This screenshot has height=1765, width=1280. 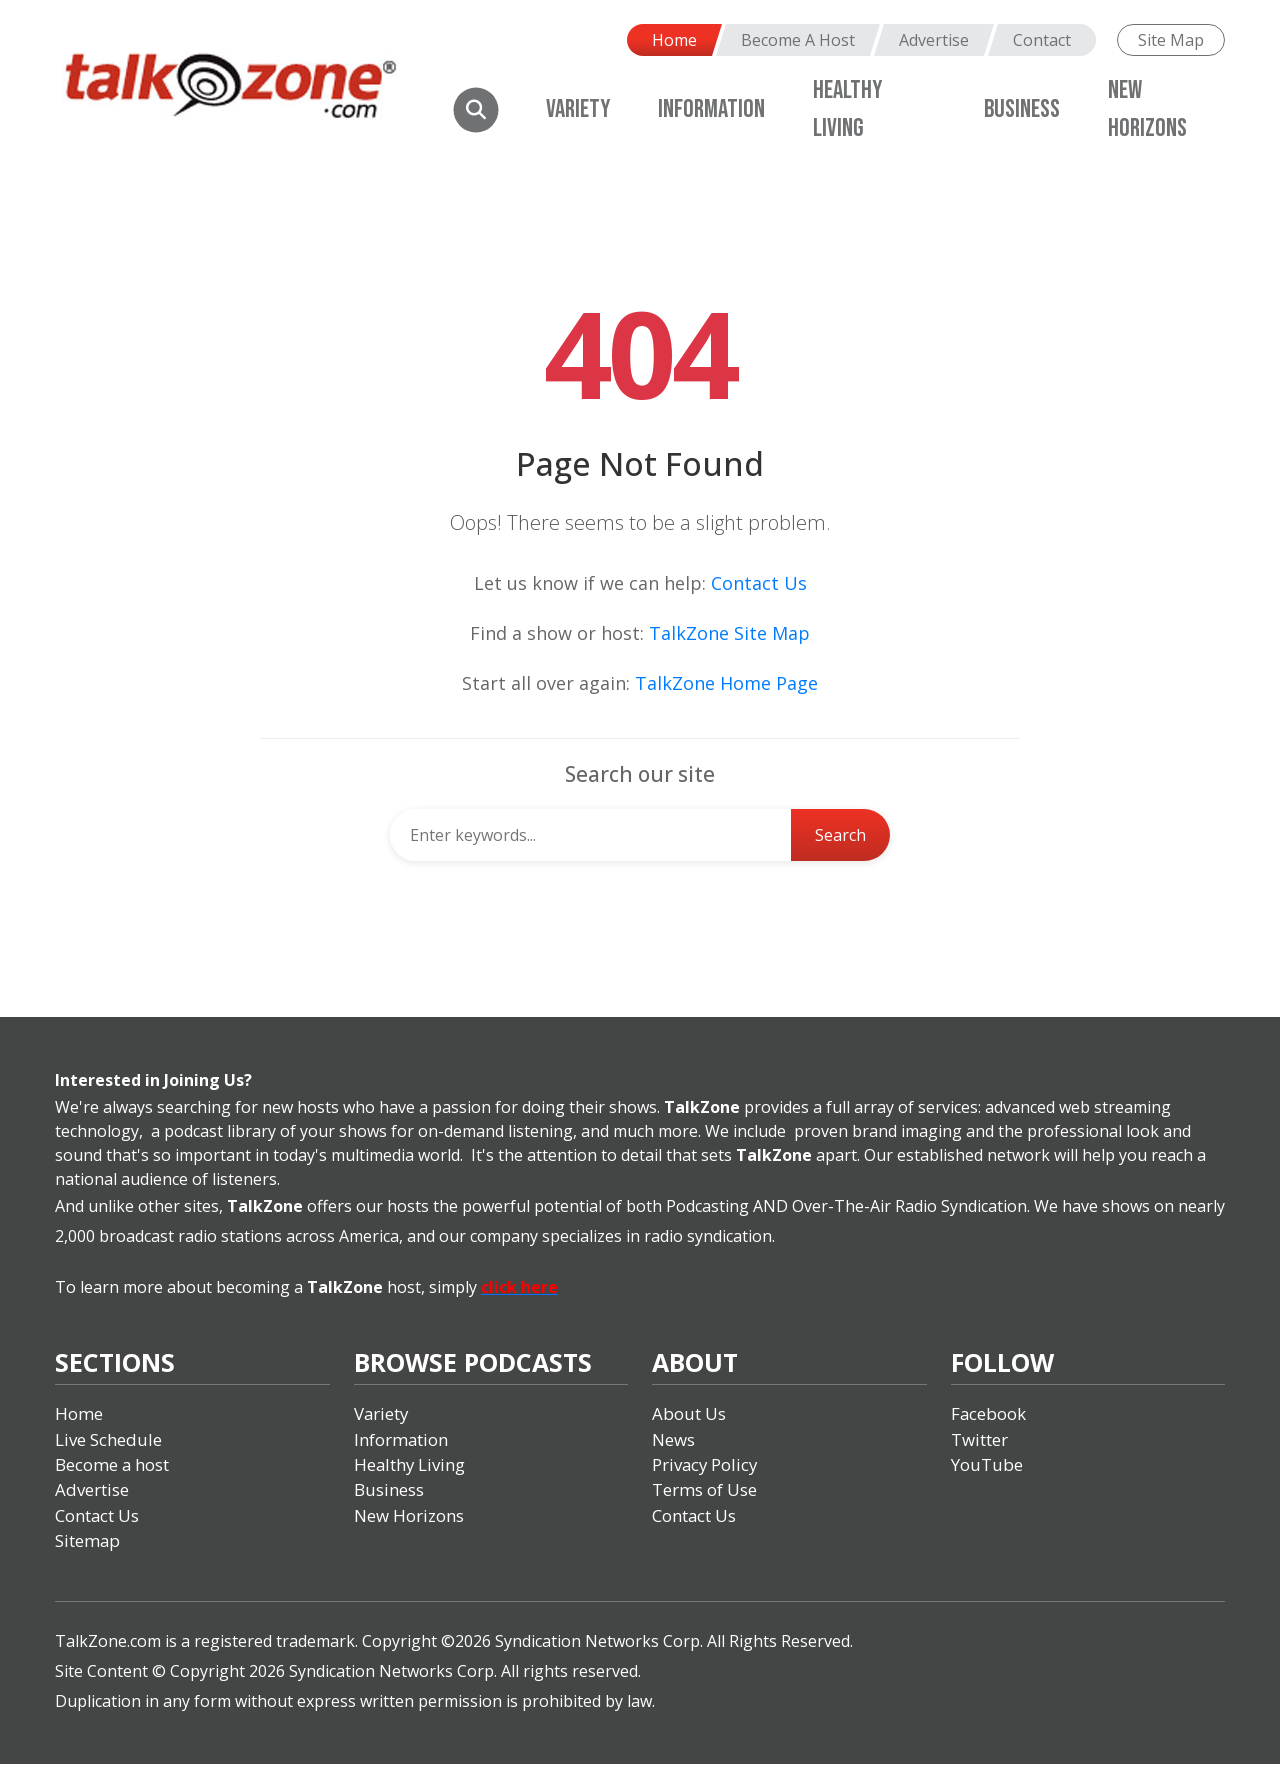 I want to click on Sitemap, so click(x=88, y=1541).